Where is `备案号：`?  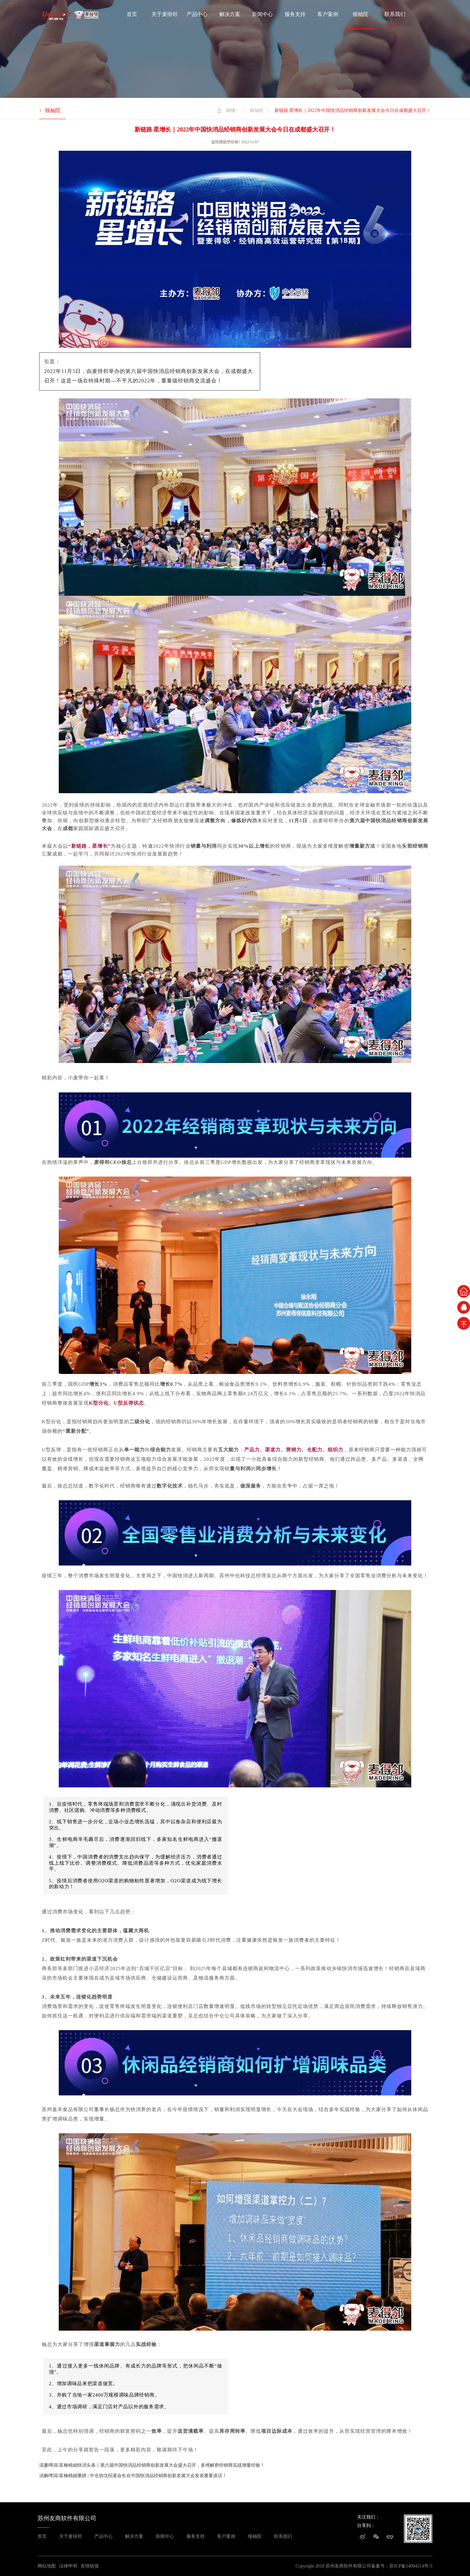 备案号： is located at coordinates (380, 2566).